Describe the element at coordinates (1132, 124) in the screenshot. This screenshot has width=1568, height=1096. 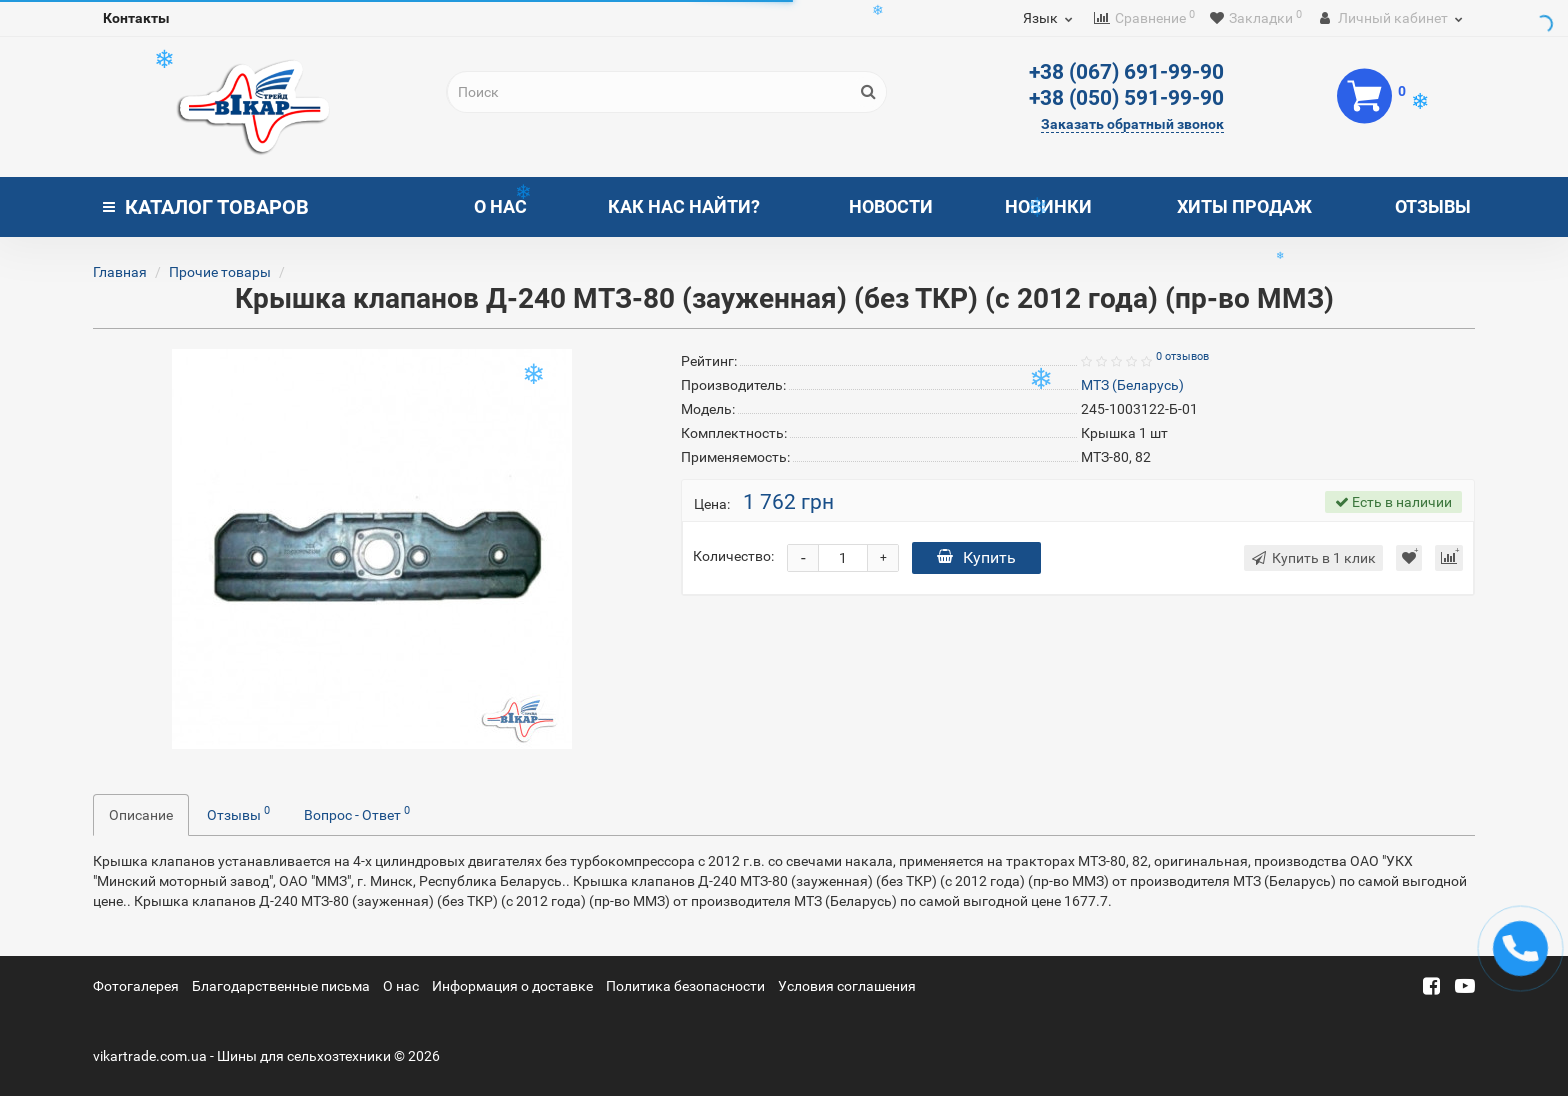
I see `Заказать обратный звонок` at that location.